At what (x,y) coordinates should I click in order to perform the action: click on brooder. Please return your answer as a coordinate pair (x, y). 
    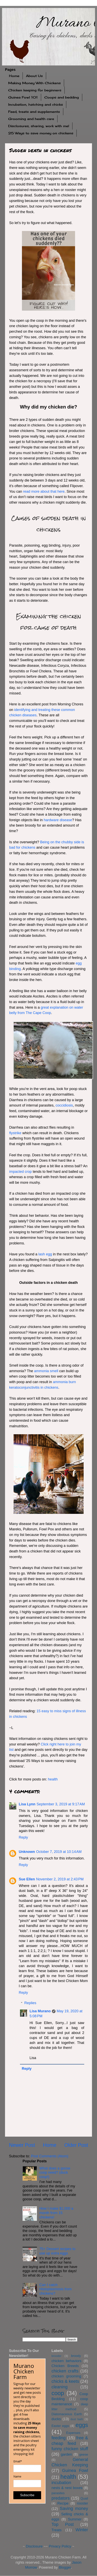
    Looking at the image, I should click on (56, 2356).